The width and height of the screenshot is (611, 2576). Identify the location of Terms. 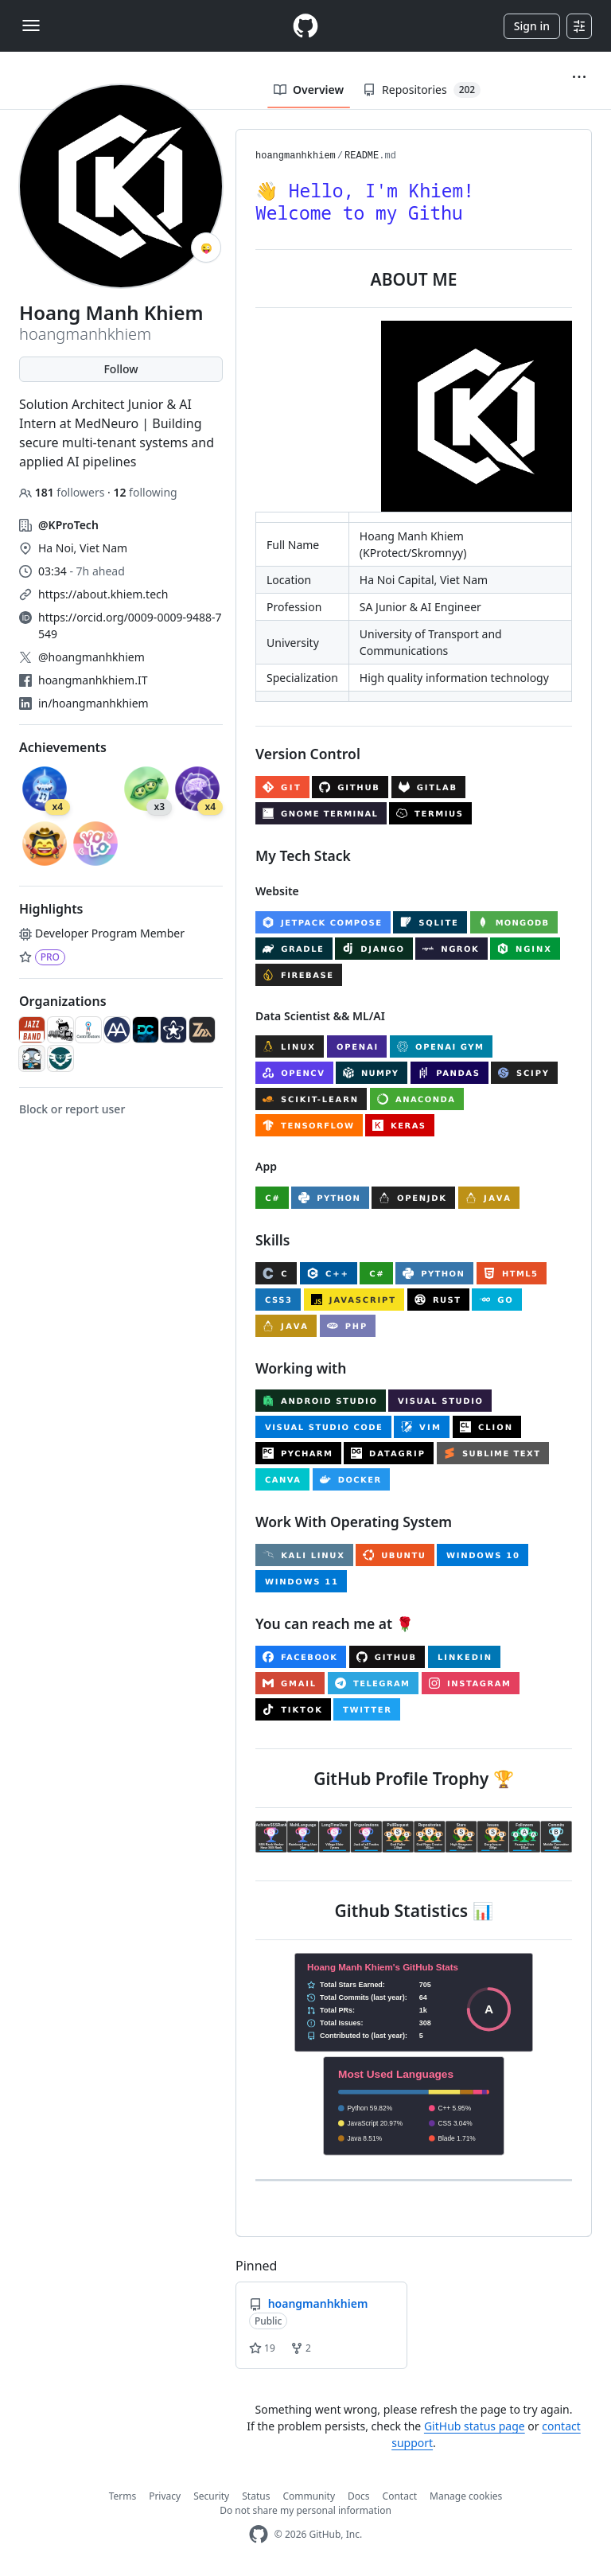
(123, 2496).